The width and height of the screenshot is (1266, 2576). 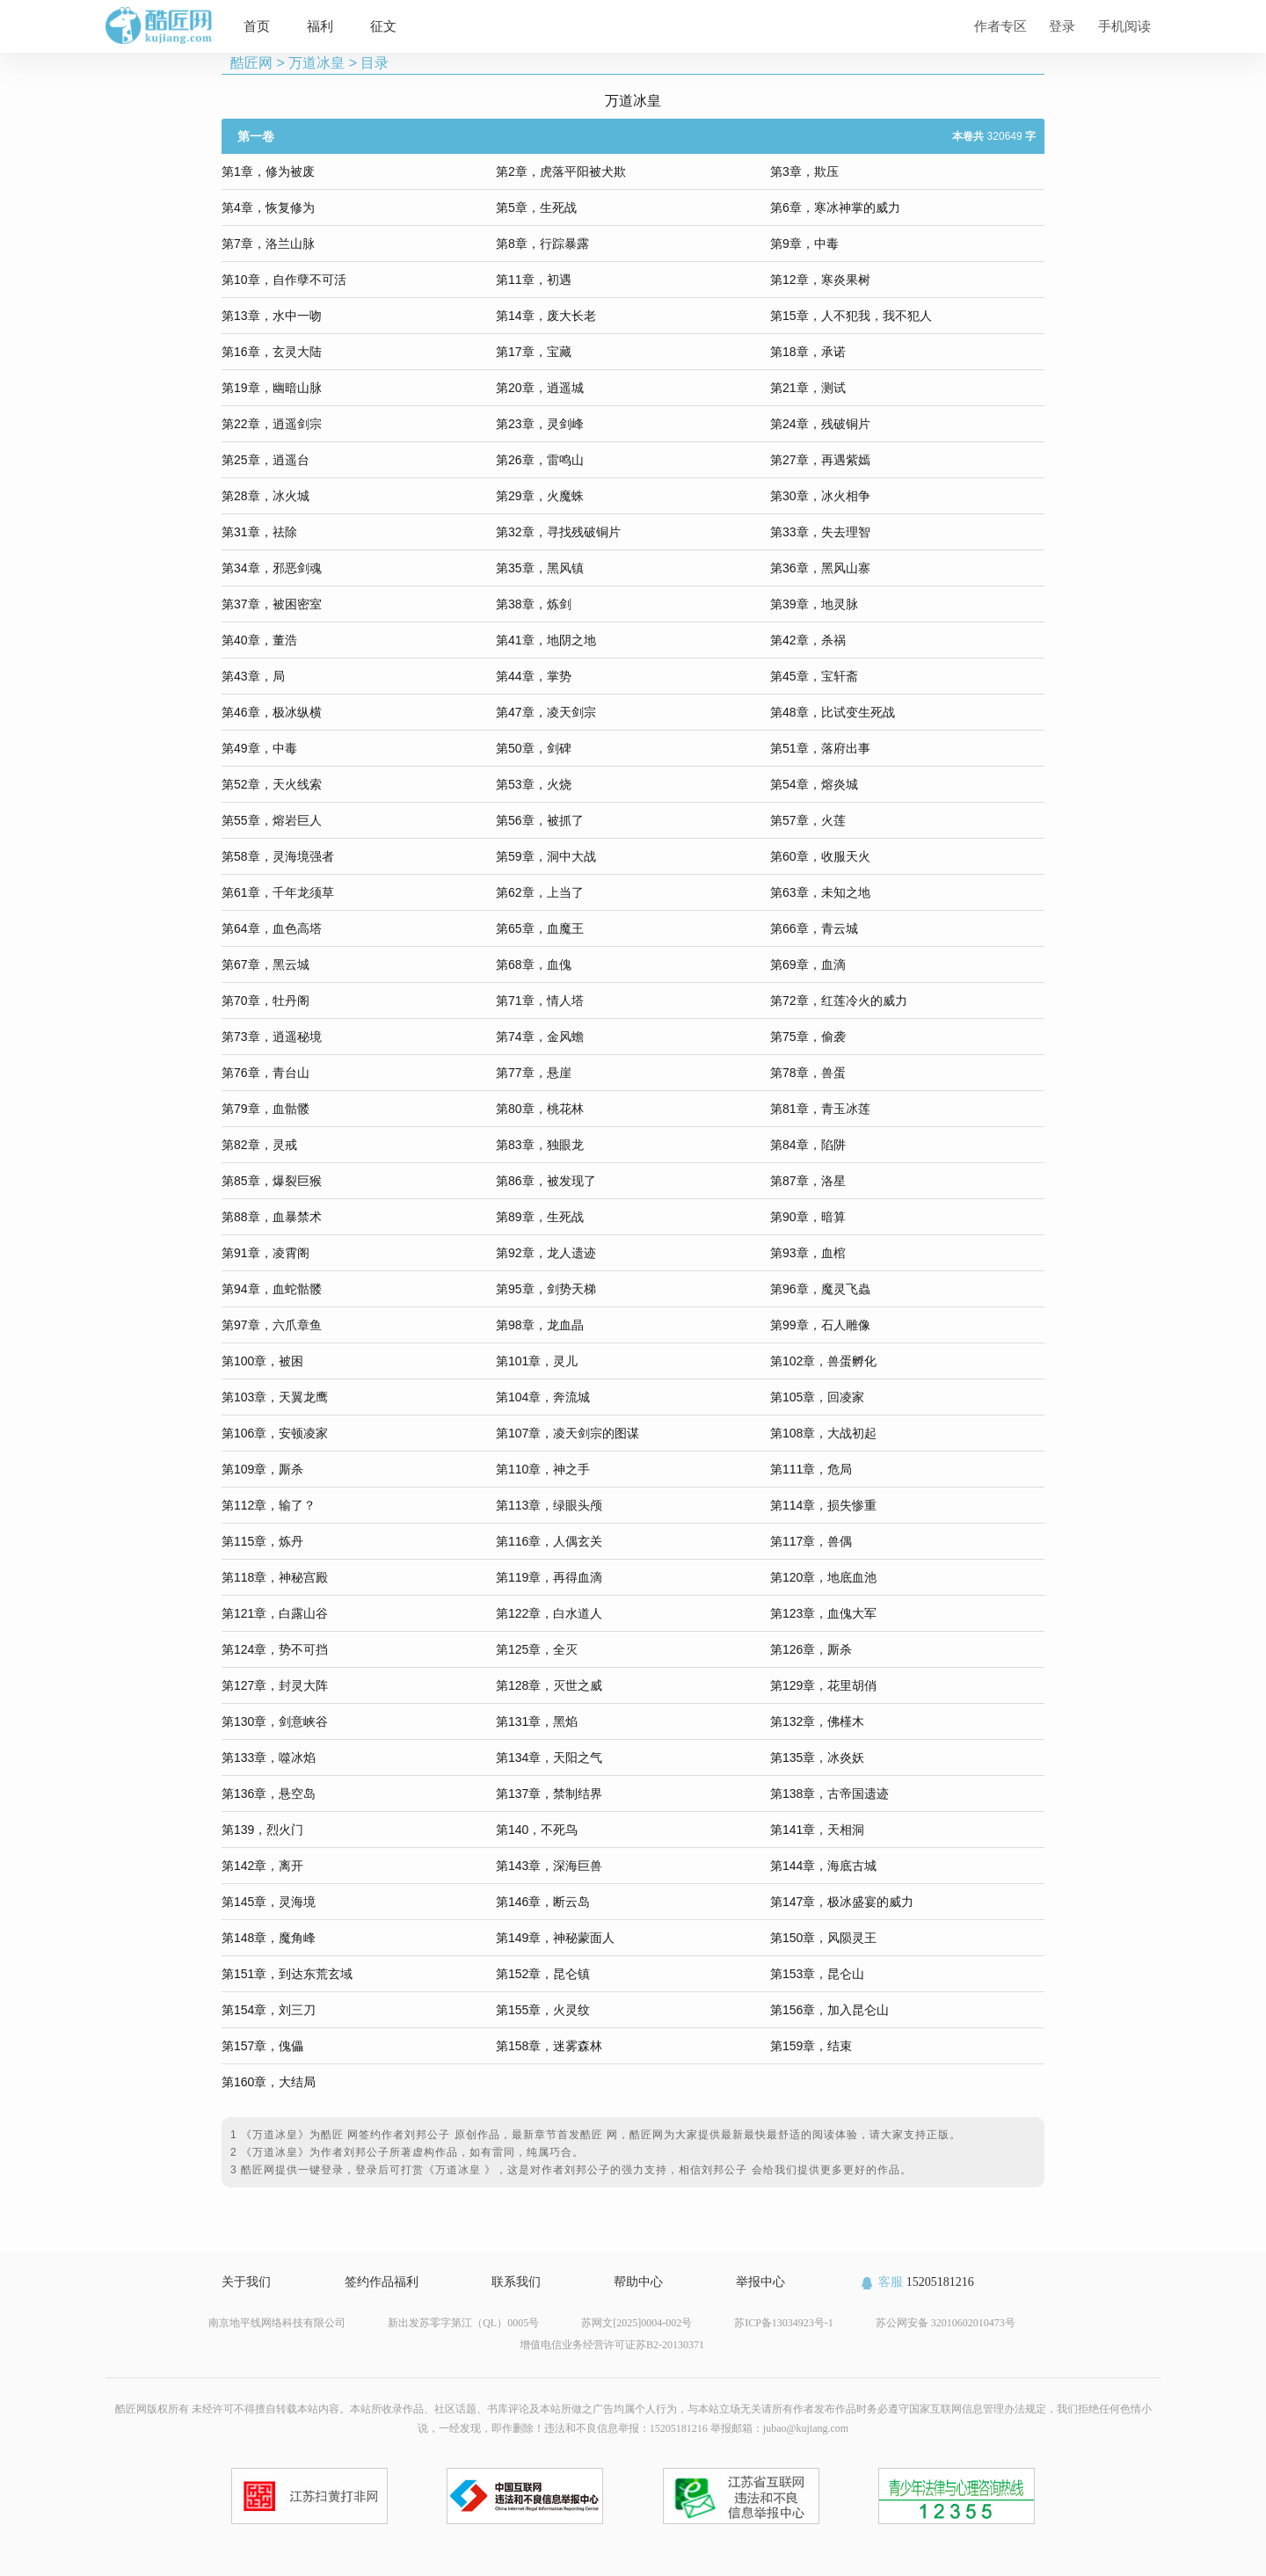 What do you see at coordinates (278, 892) in the screenshot?
I see `第61章，千年龙须草` at bounding box center [278, 892].